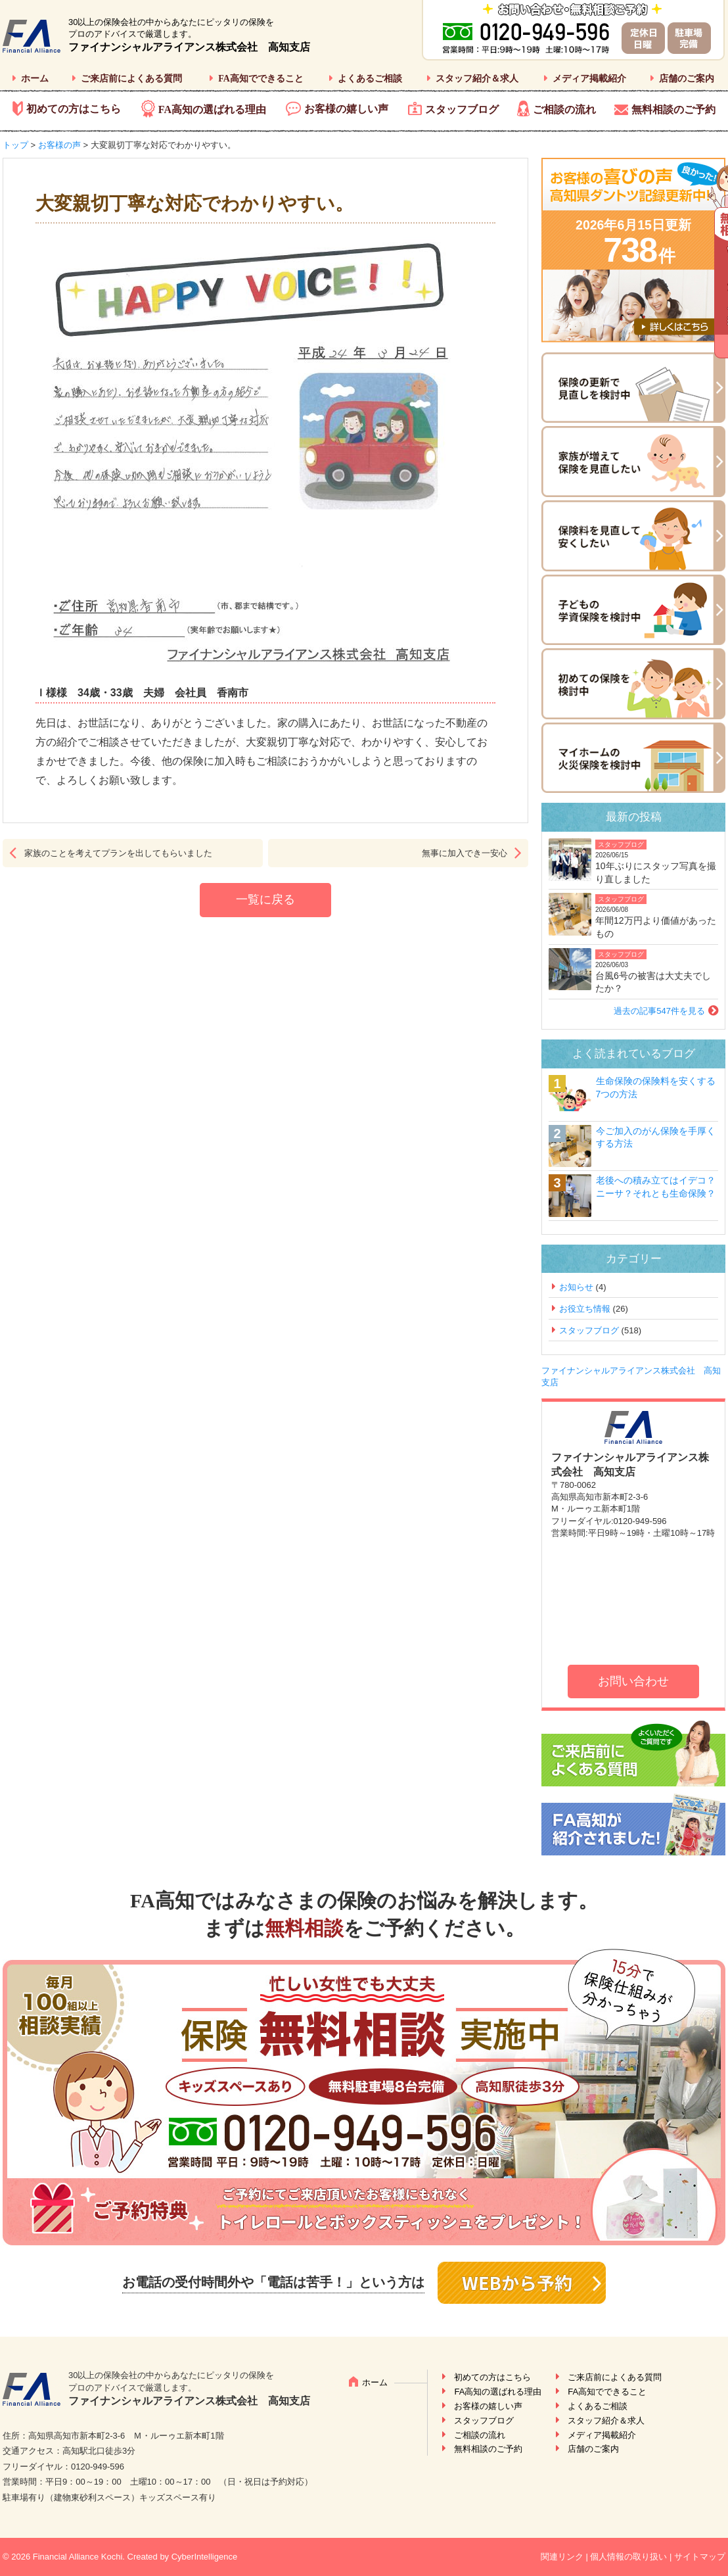 The image size is (728, 2576). I want to click on 無事に加入でき一安心, so click(464, 853).